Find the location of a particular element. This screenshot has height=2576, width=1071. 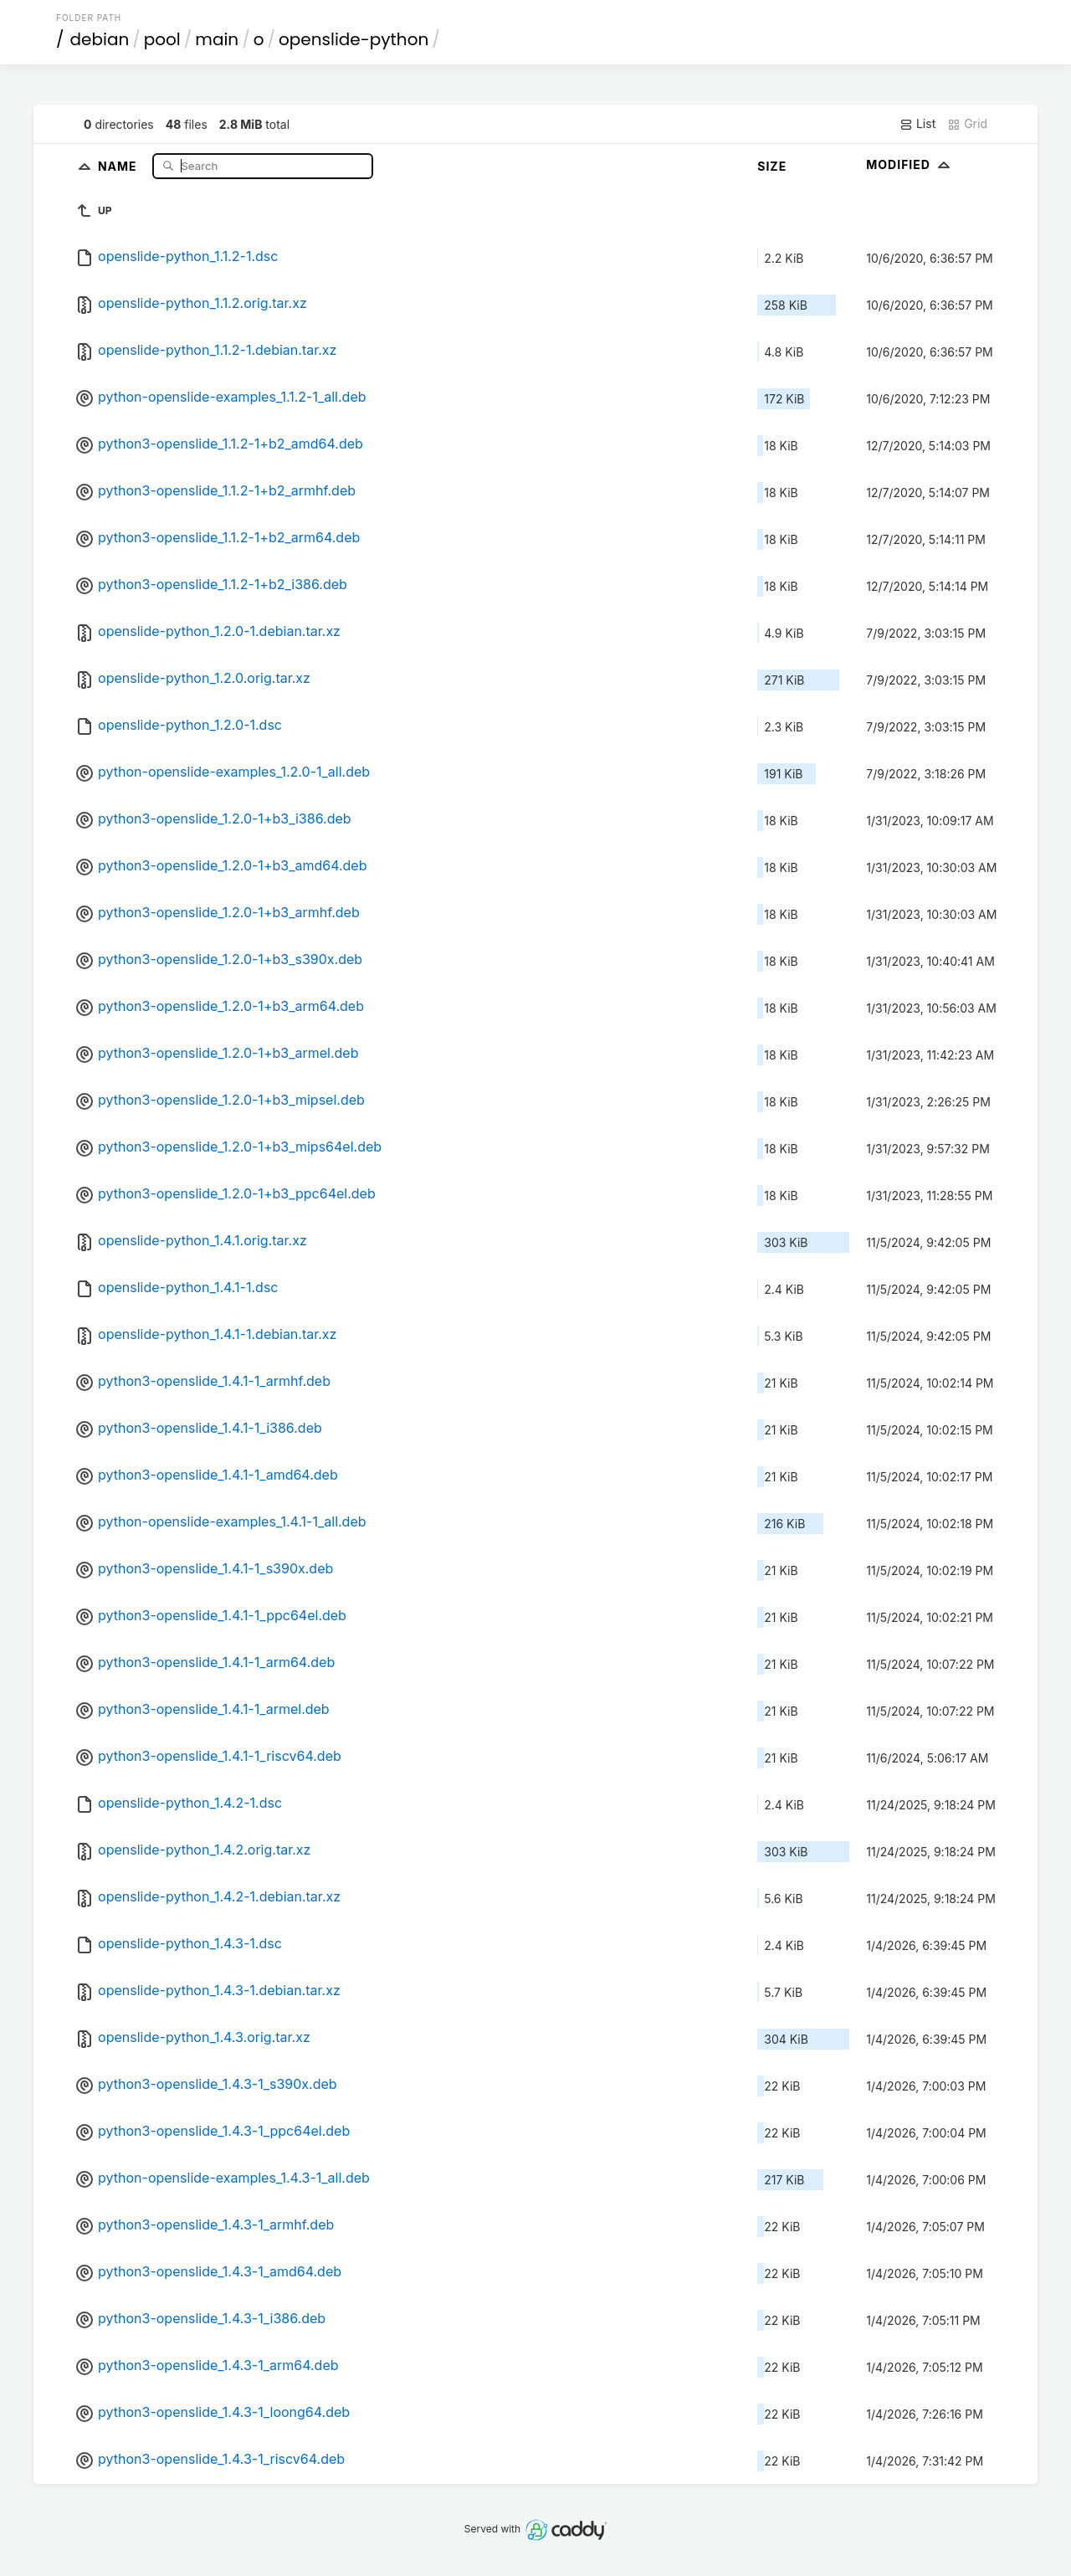

main is located at coordinates (216, 39).